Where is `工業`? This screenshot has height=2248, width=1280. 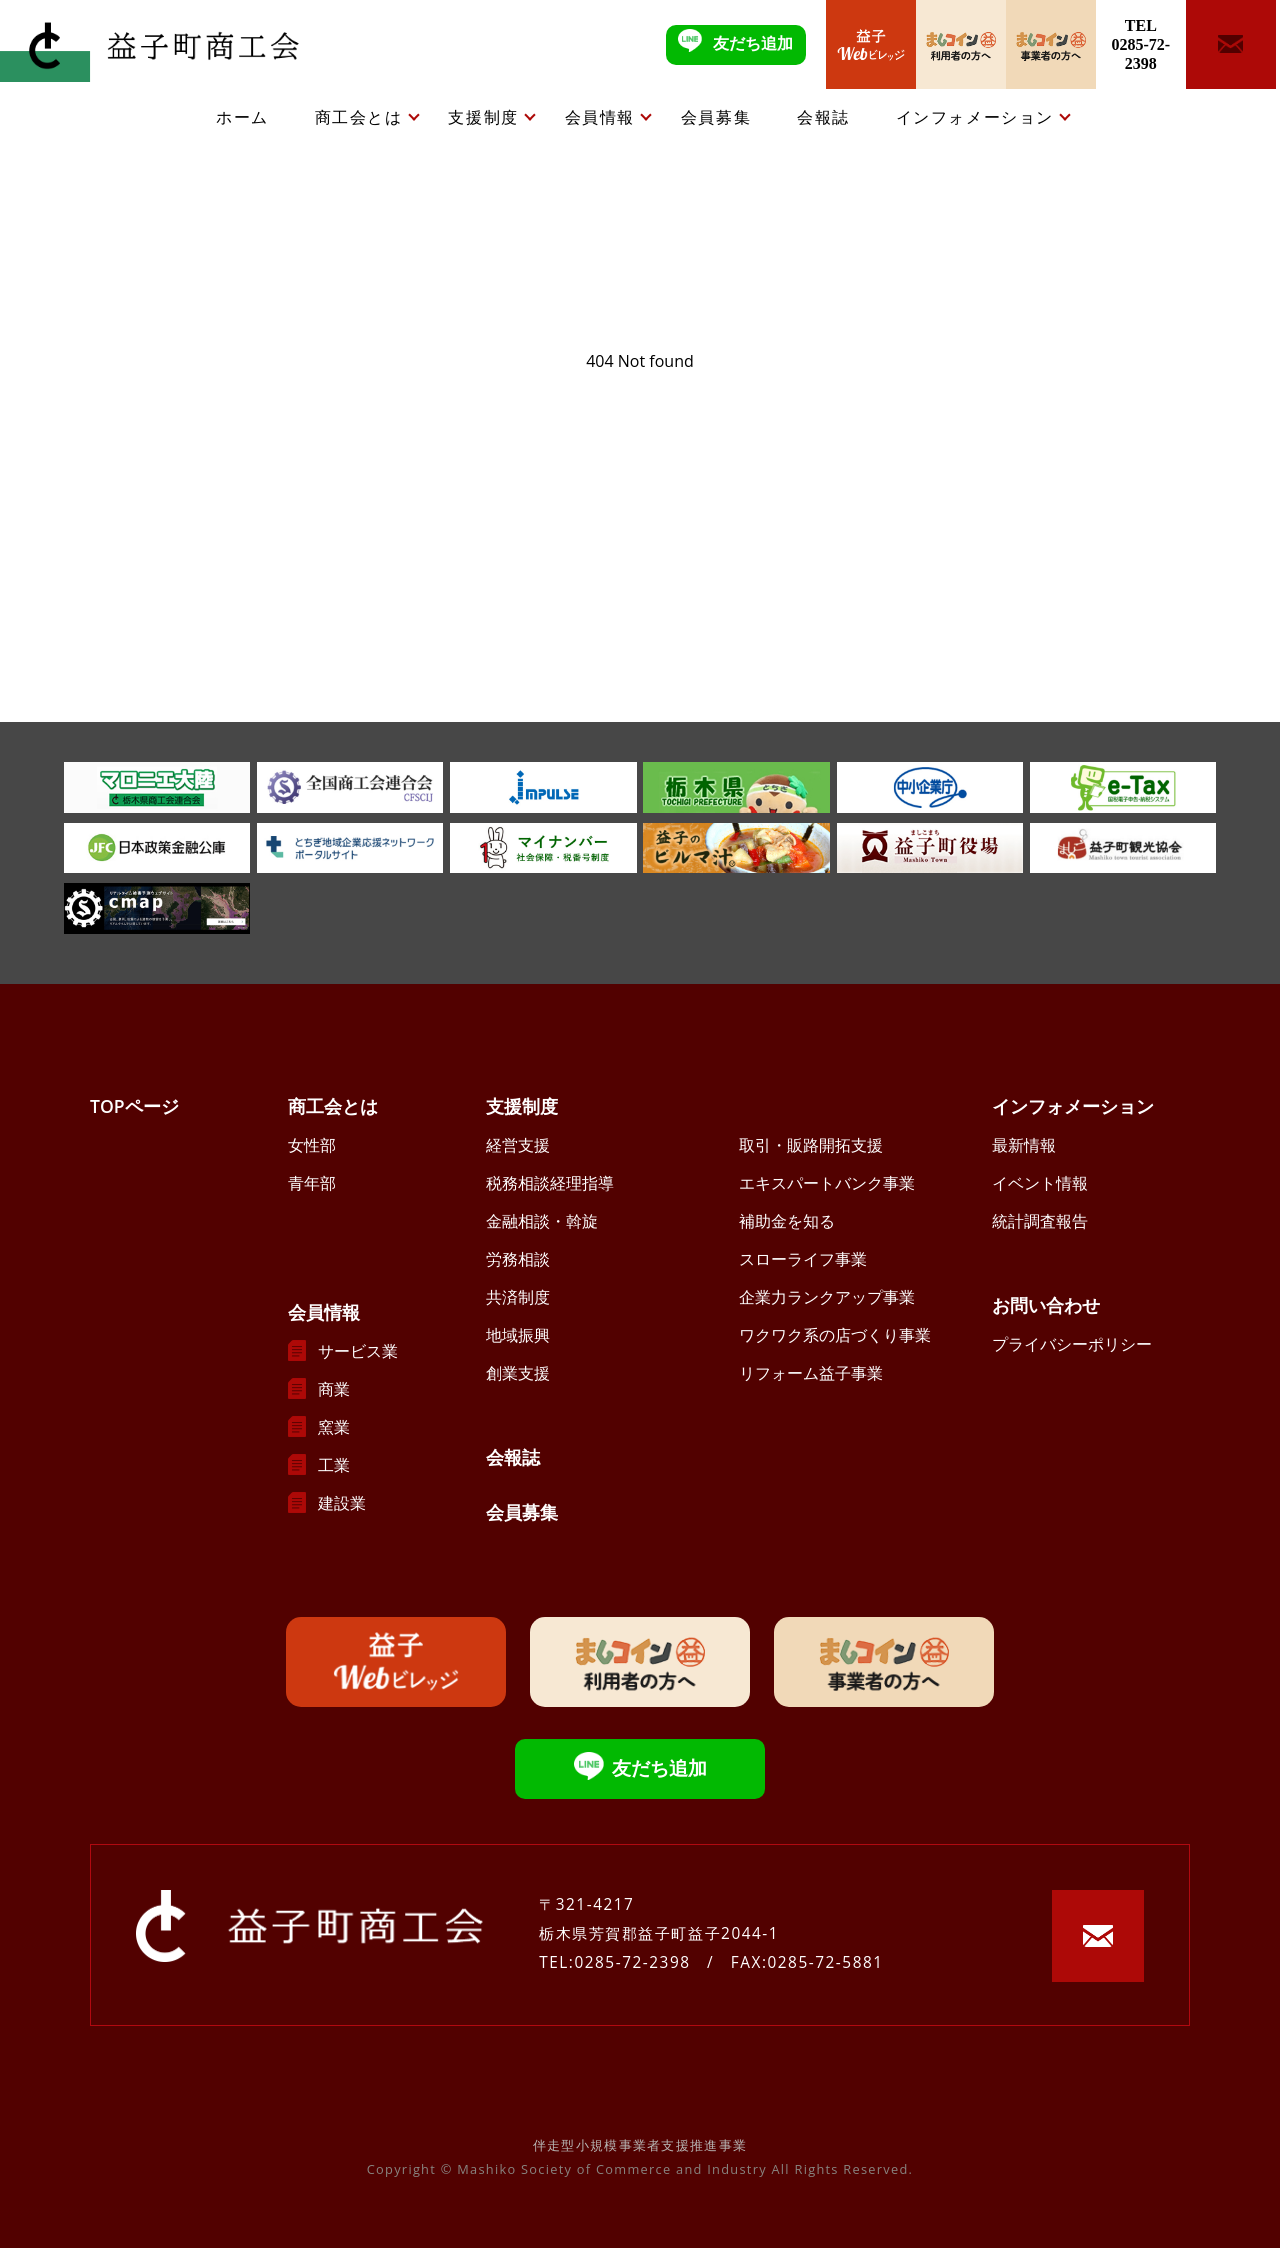 工業 is located at coordinates (334, 1465).